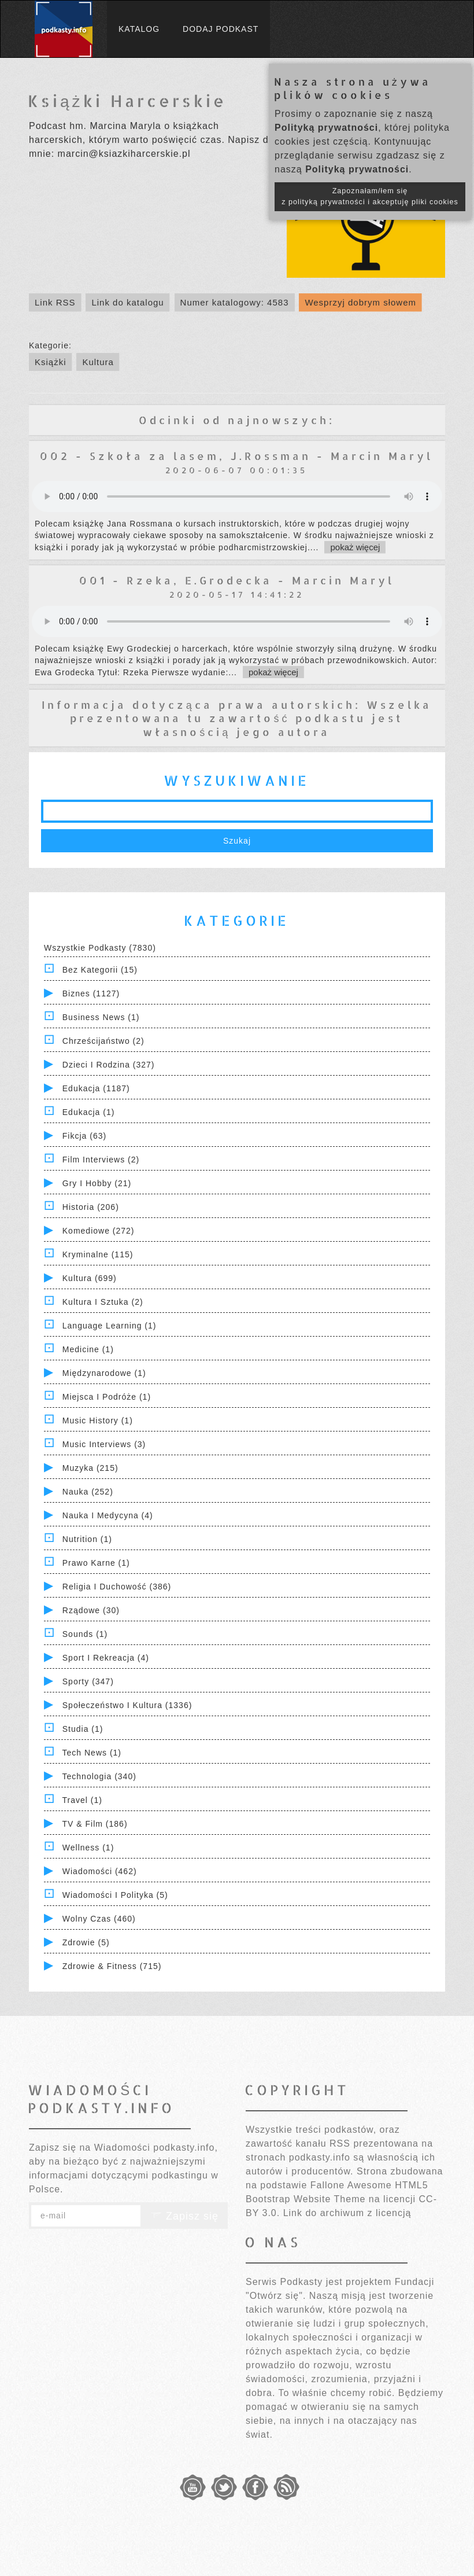 Image resolution: width=474 pixels, height=2576 pixels. What do you see at coordinates (104, 1444) in the screenshot?
I see `Music Interviews (3)` at bounding box center [104, 1444].